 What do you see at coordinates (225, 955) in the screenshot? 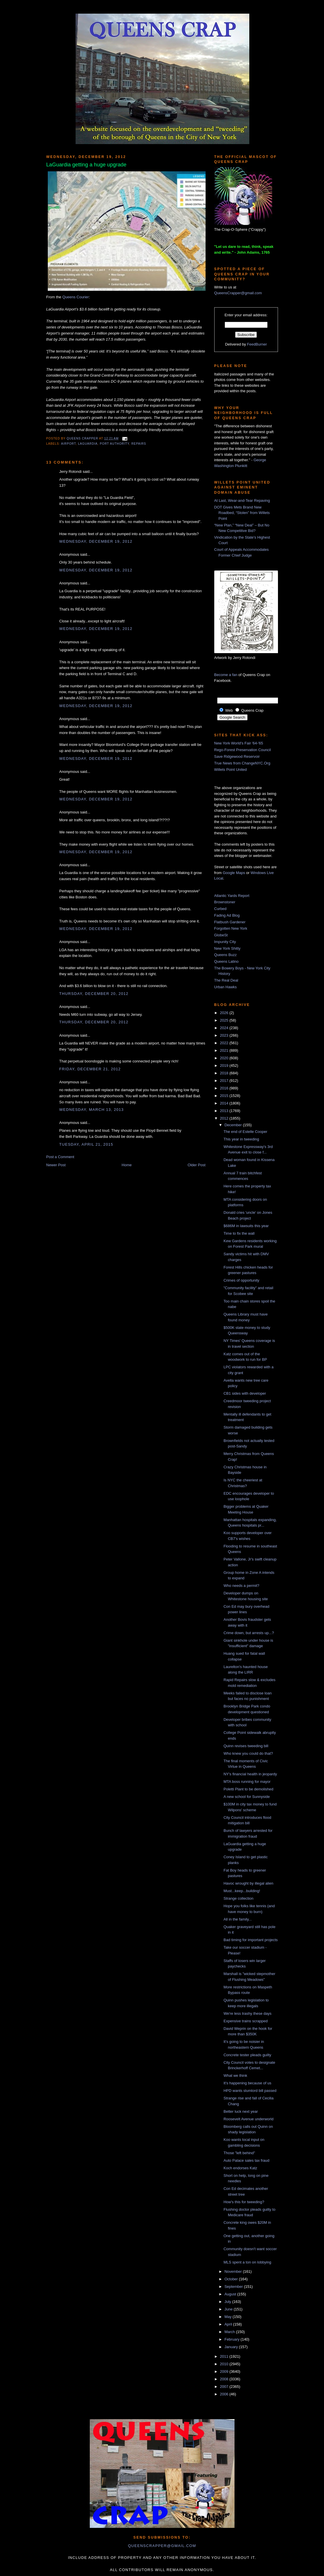
I see `Queens Buzz` at bounding box center [225, 955].